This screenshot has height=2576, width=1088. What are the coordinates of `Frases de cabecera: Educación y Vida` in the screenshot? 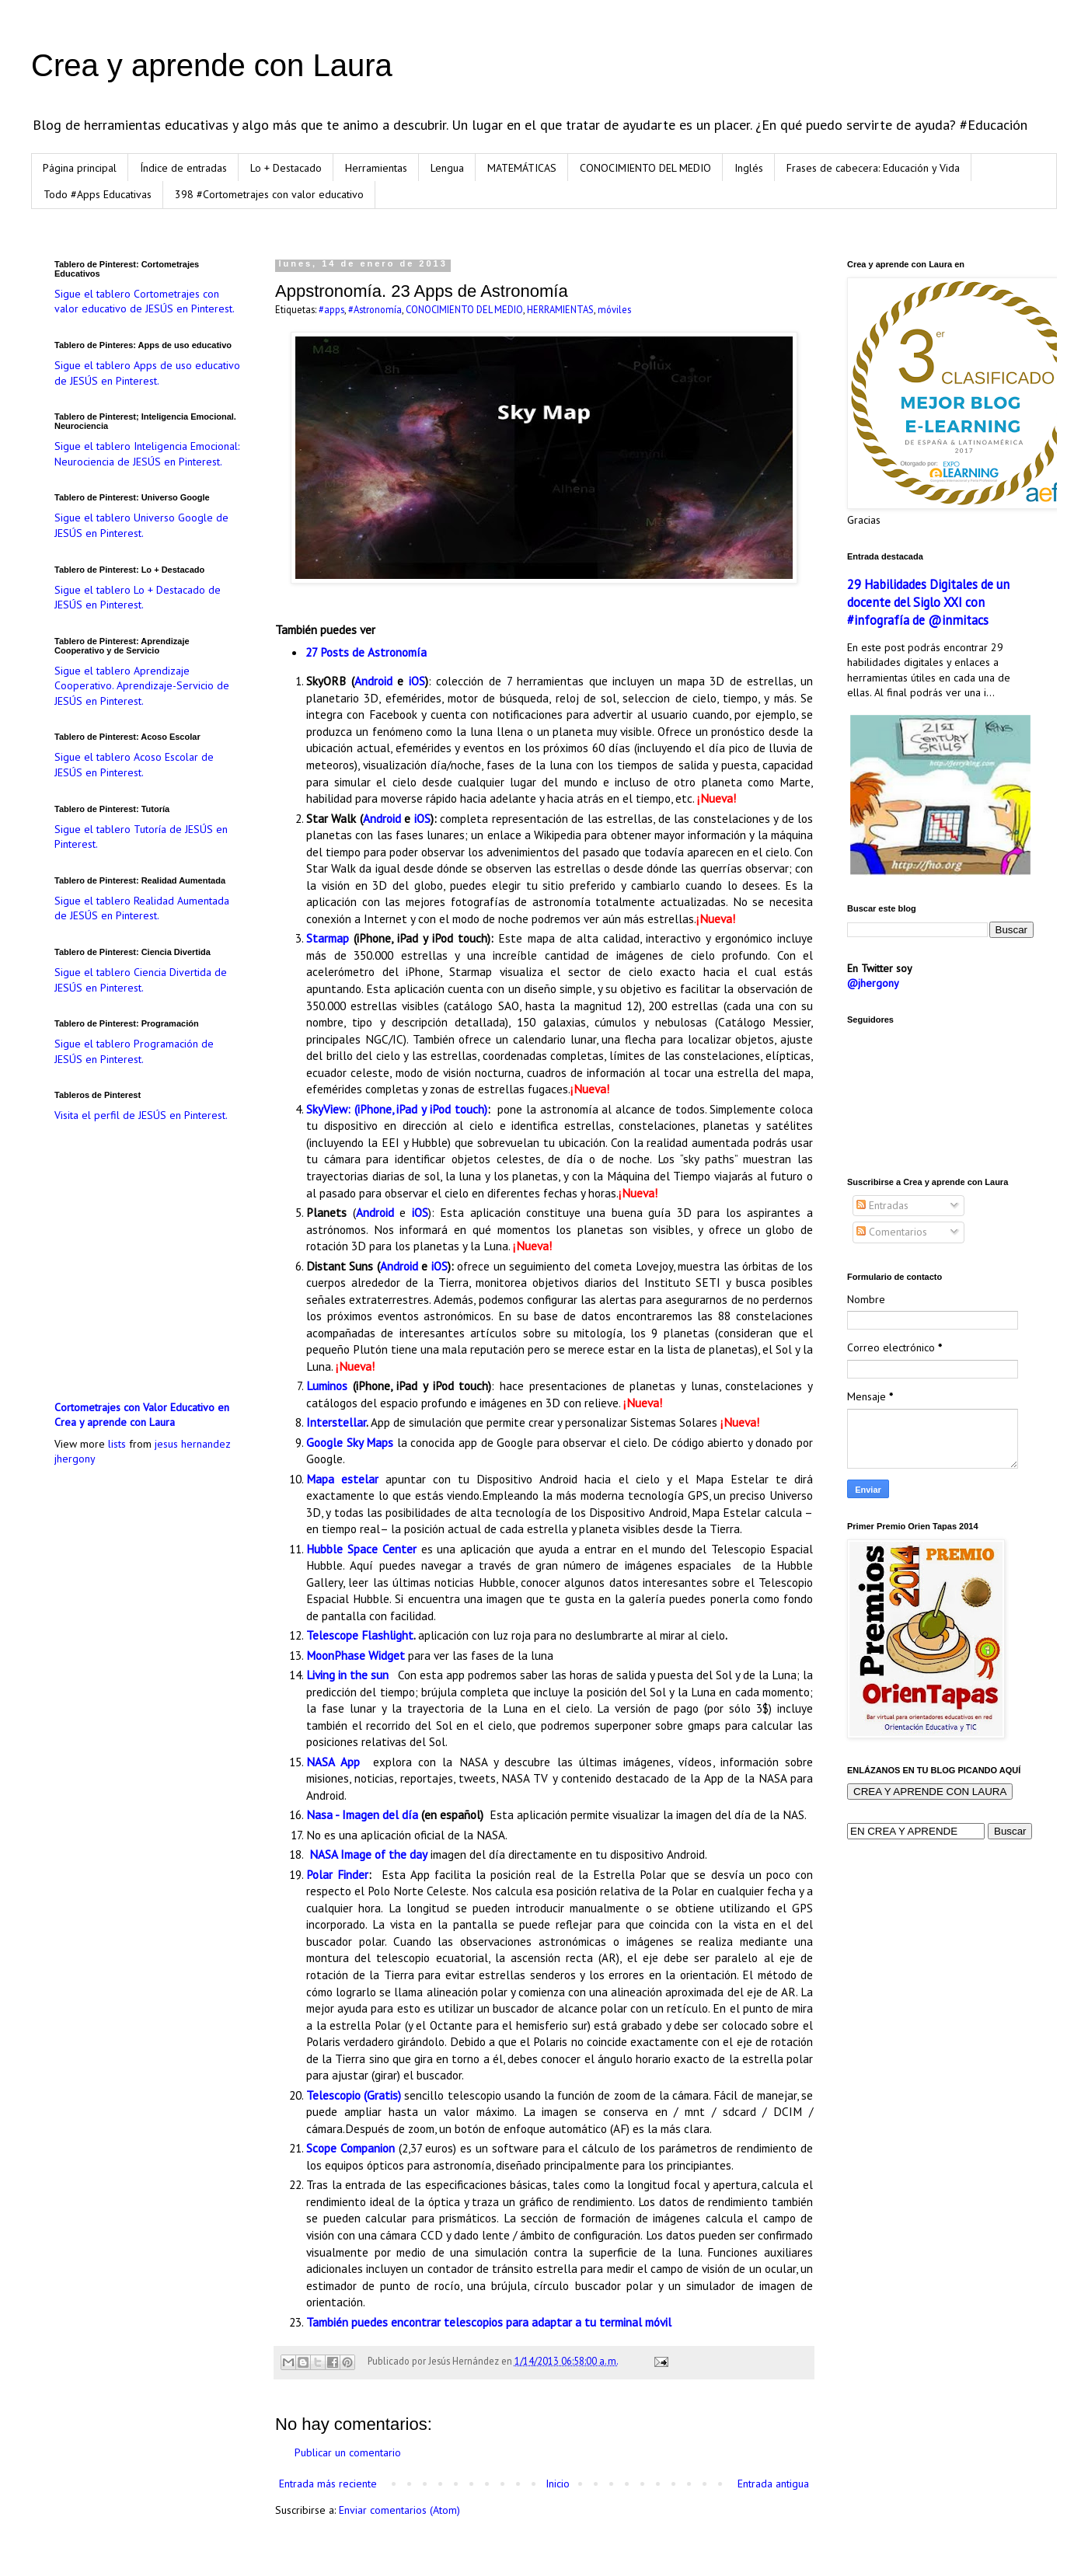 It's located at (873, 168).